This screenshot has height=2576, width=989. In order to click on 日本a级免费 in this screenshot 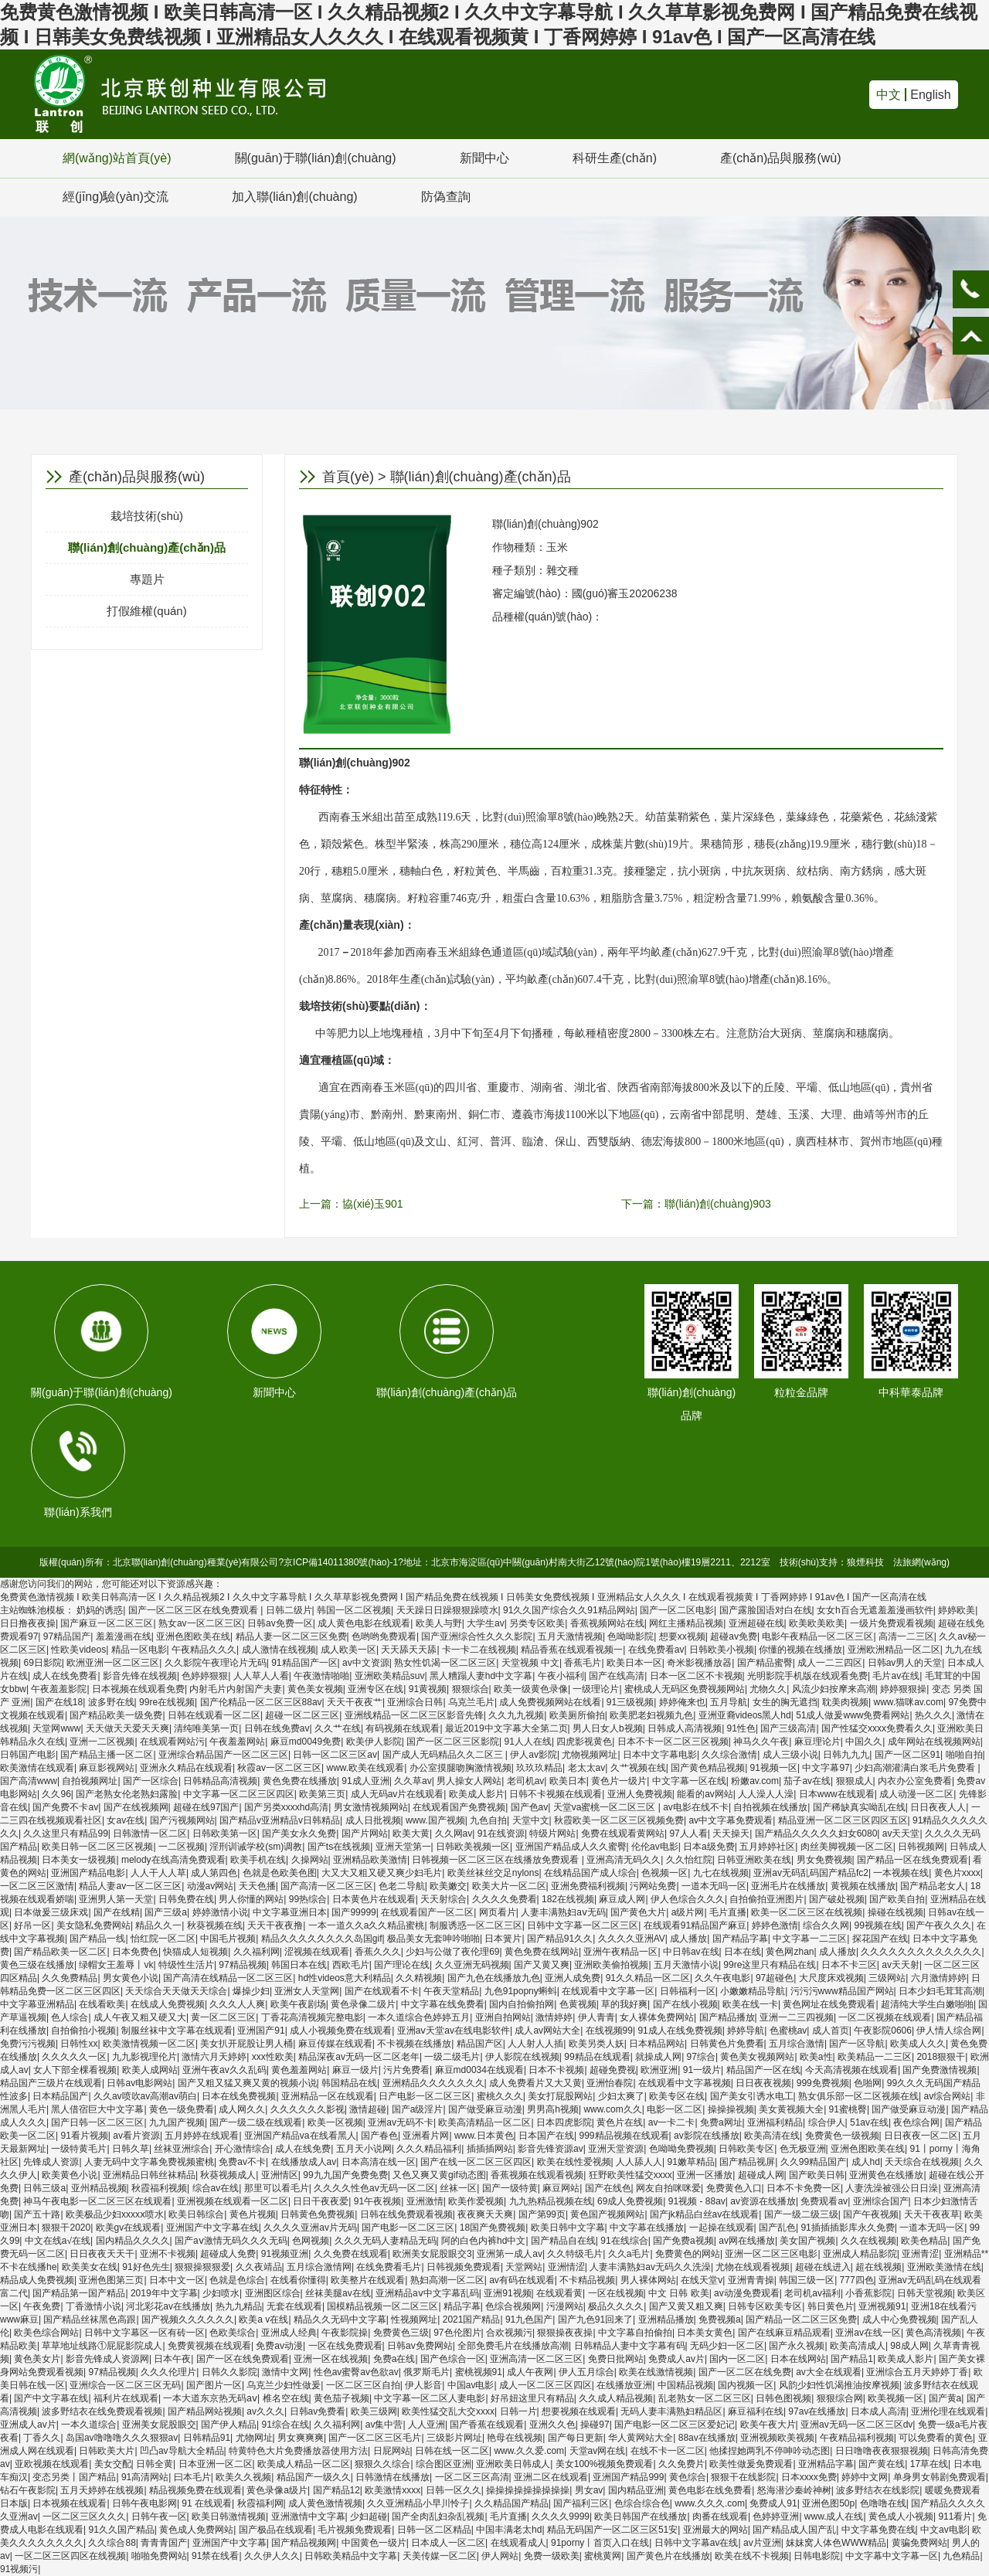, I will do `click(709, 1846)`.